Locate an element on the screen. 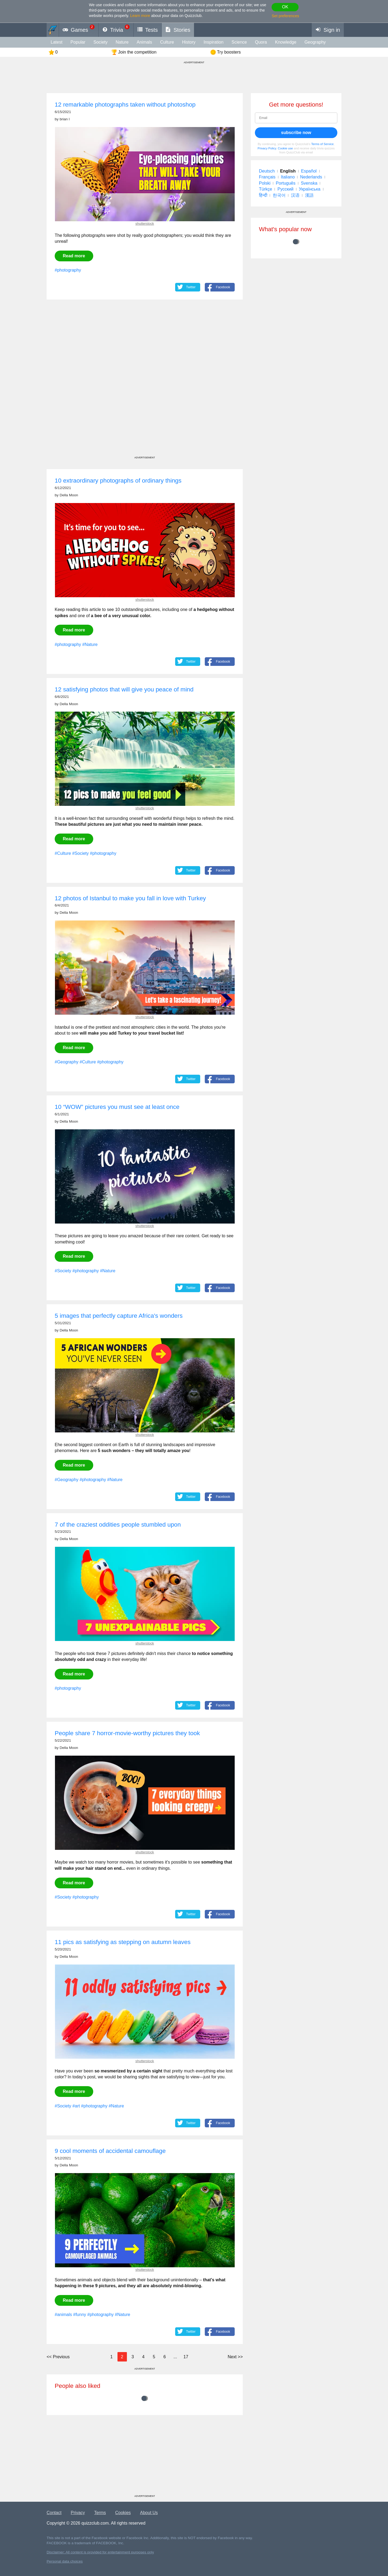 The height and width of the screenshot is (2576, 388). [Advertisement] is located at coordinates (145, 383).